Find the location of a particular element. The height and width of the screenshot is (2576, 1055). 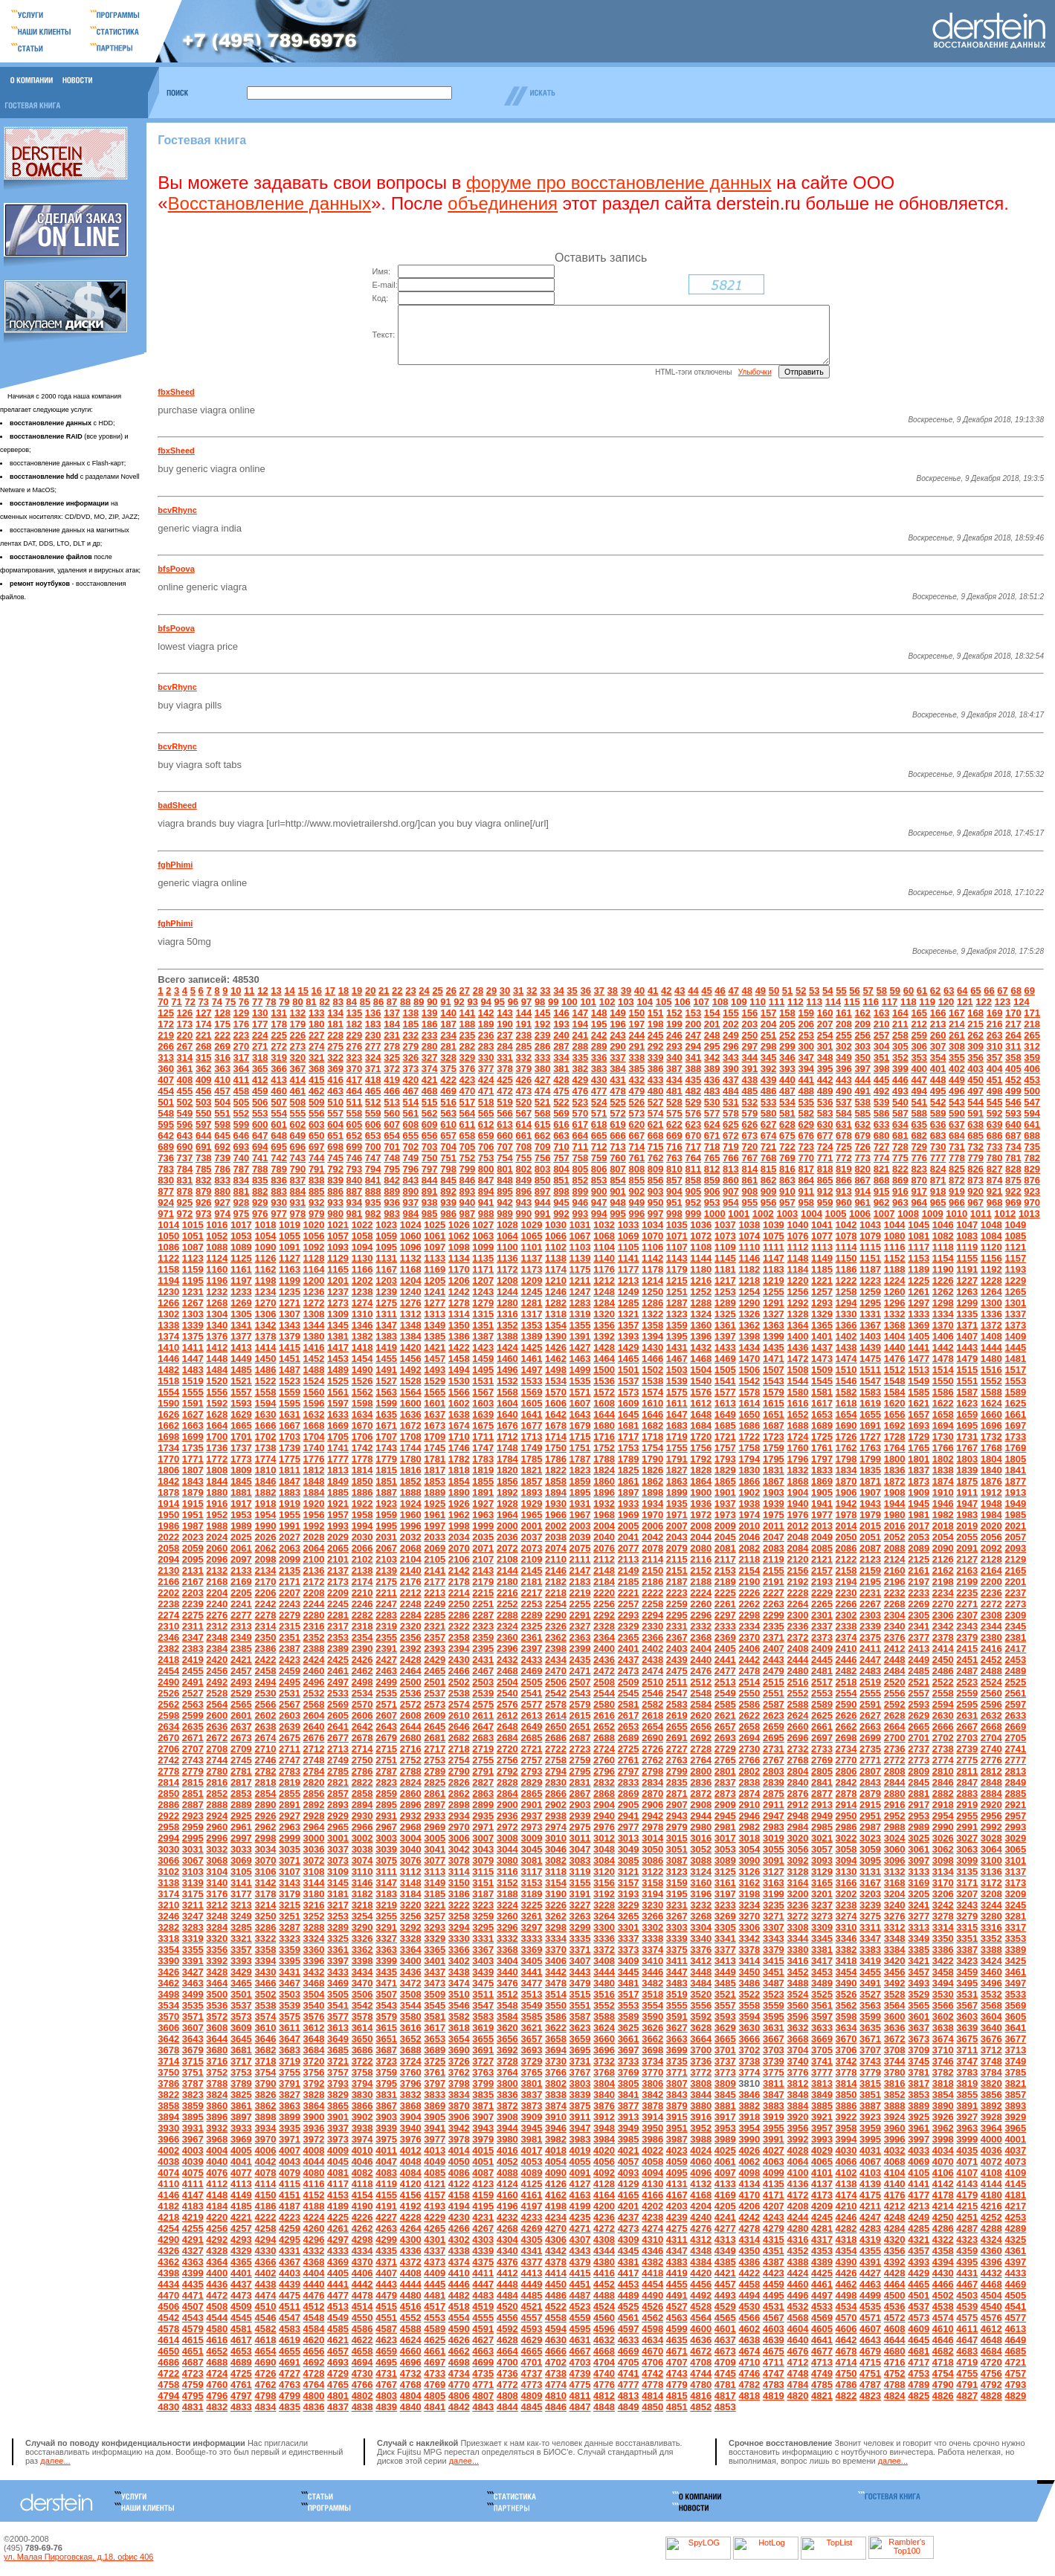

4552 is located at coordinates (411, 2328).